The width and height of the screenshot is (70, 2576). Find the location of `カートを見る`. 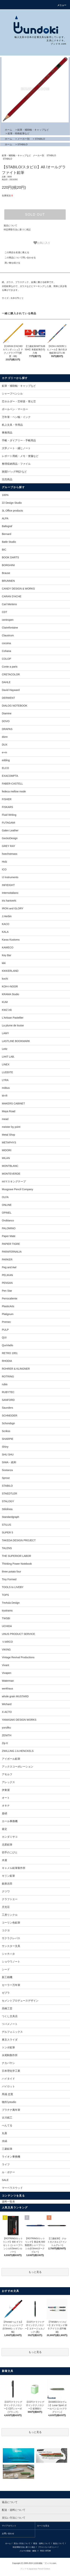

カートを見る is located at coordinates (43, 2526).